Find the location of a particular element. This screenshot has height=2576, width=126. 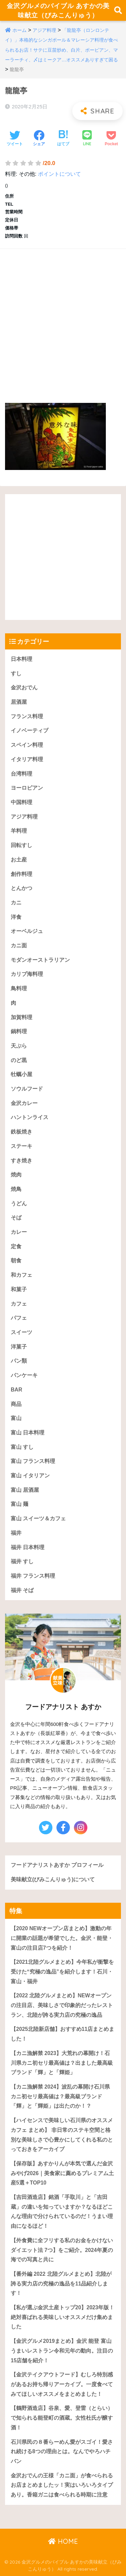

金沢おでん is located at coordinates (24, 687).